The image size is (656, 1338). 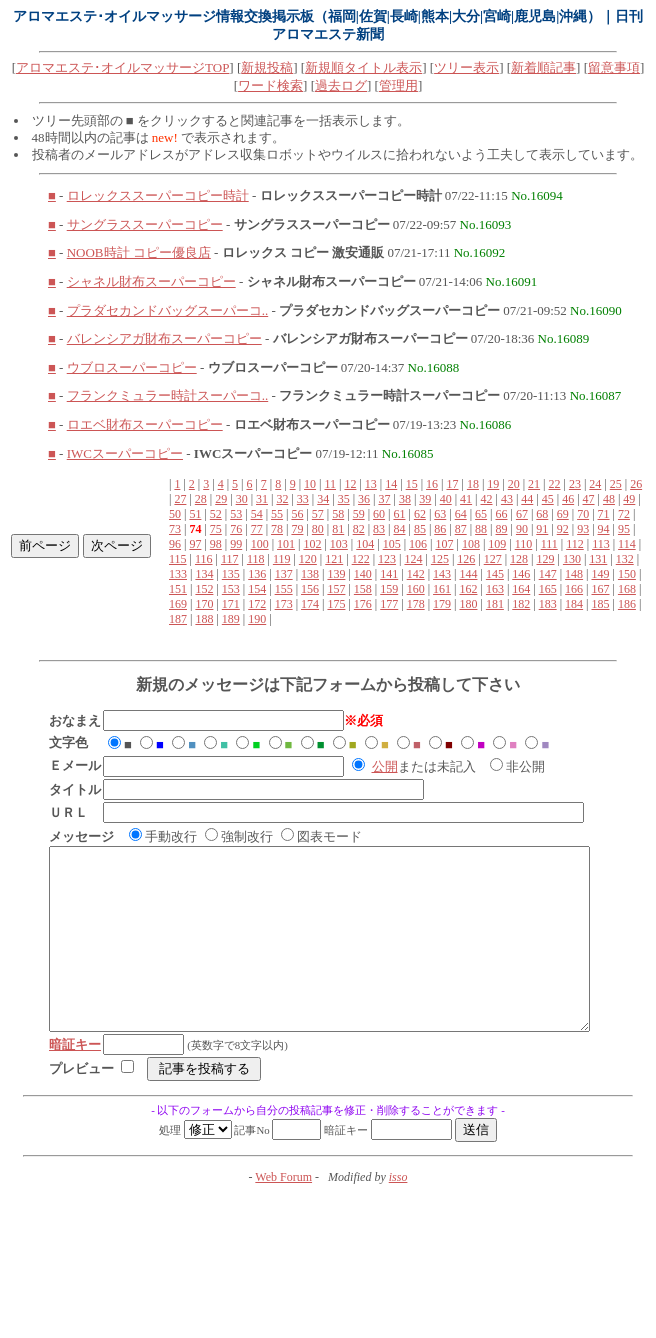 What do you see at coordinates (257, 529) in the screenshot?
I see `77` at bounding box center [257, 529].